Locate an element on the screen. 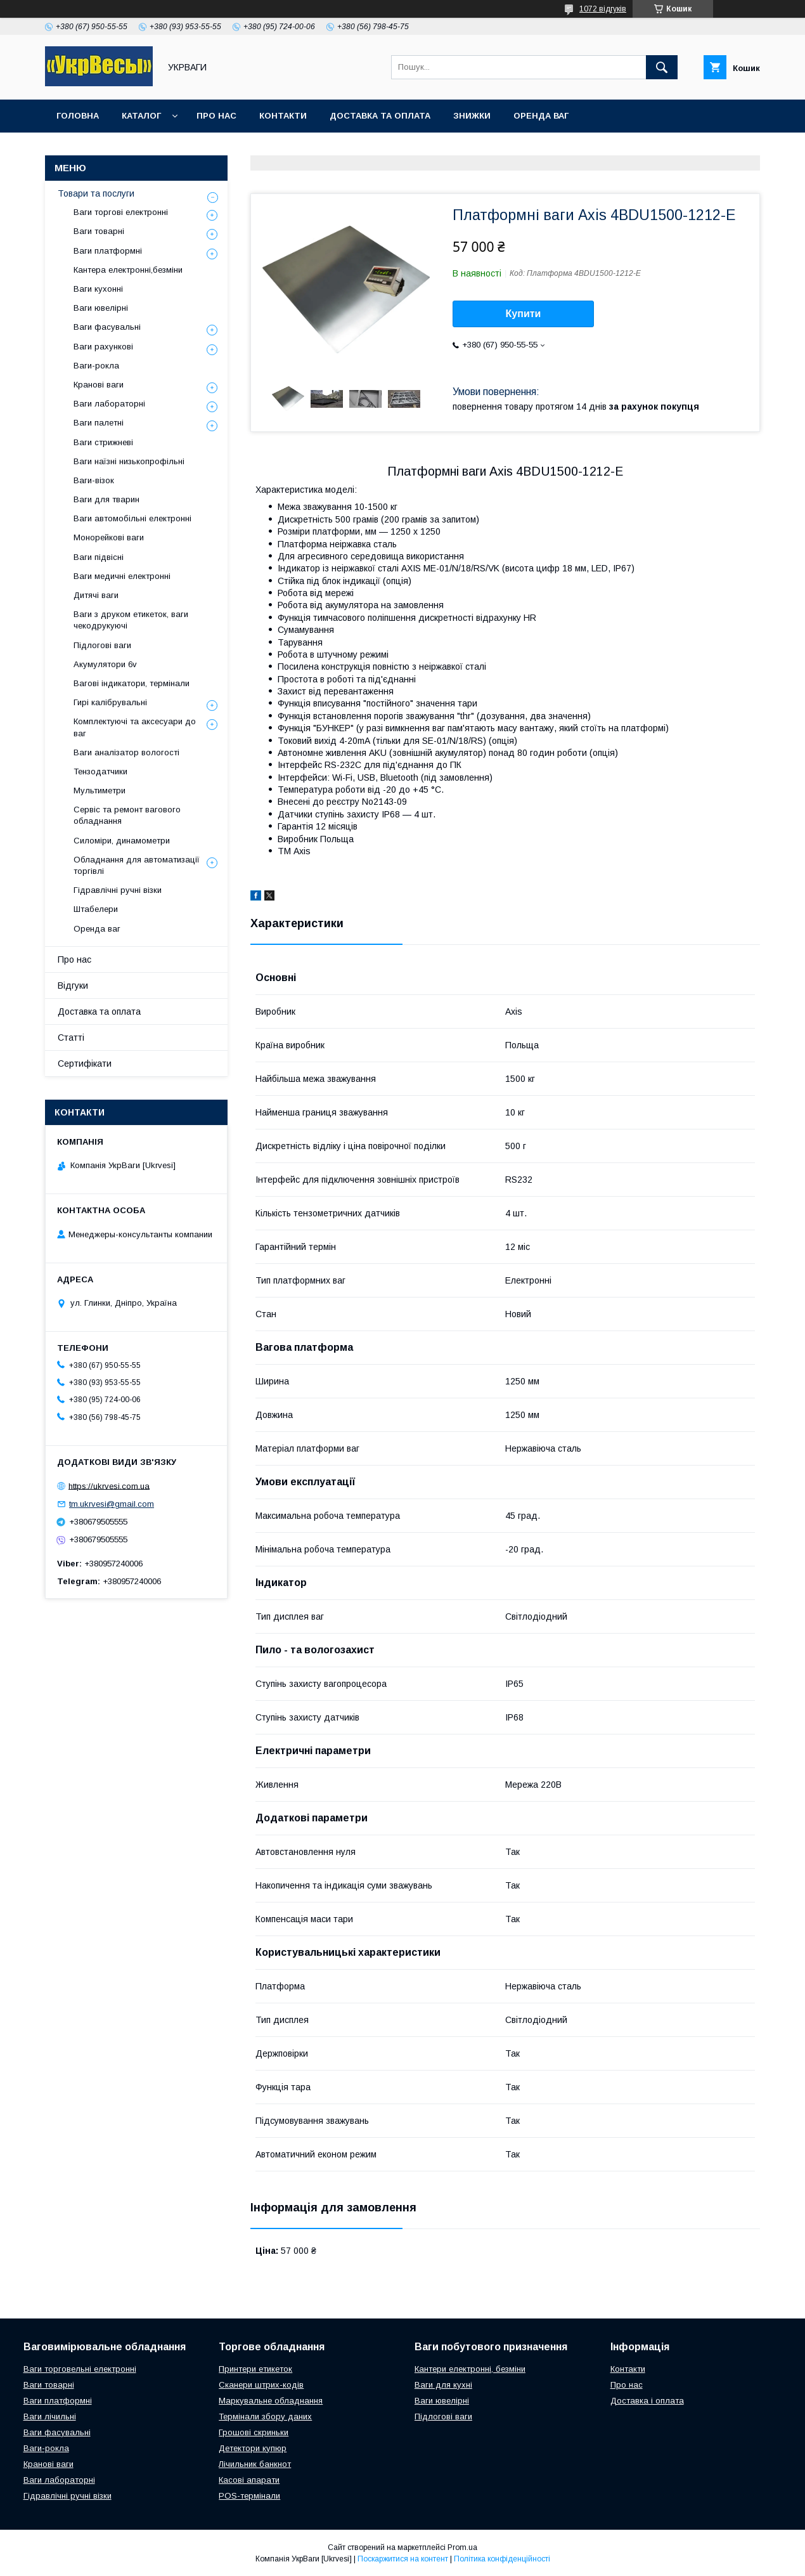 This screenshot has height=2576, width=805. Доставка та оплата is located at coordinates (380, 115).